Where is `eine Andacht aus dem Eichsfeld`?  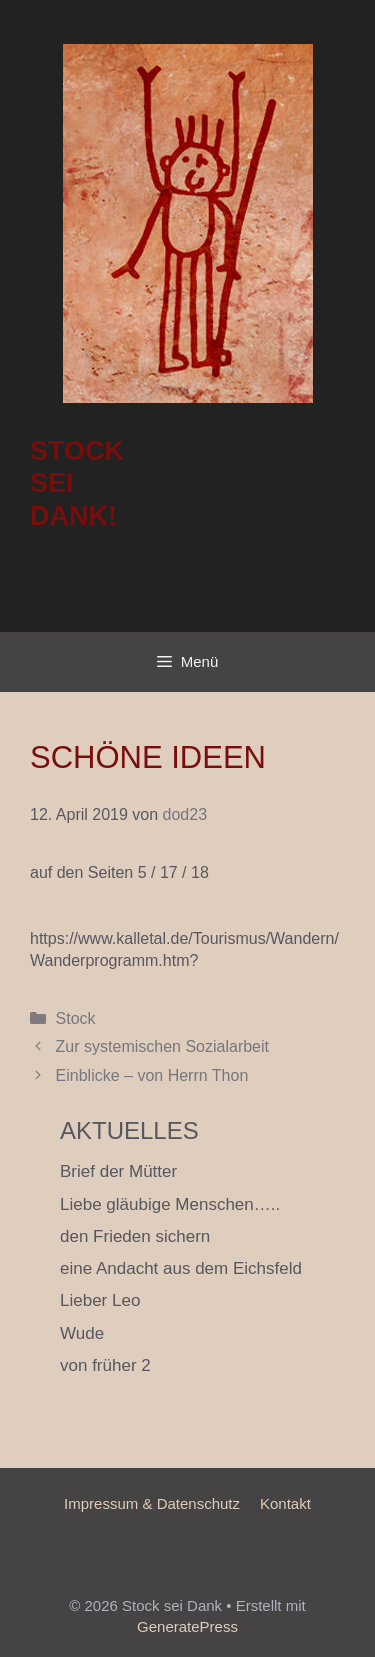
eine Andacht aus dem Eichsfeld is located at coordinates (181, 1268).